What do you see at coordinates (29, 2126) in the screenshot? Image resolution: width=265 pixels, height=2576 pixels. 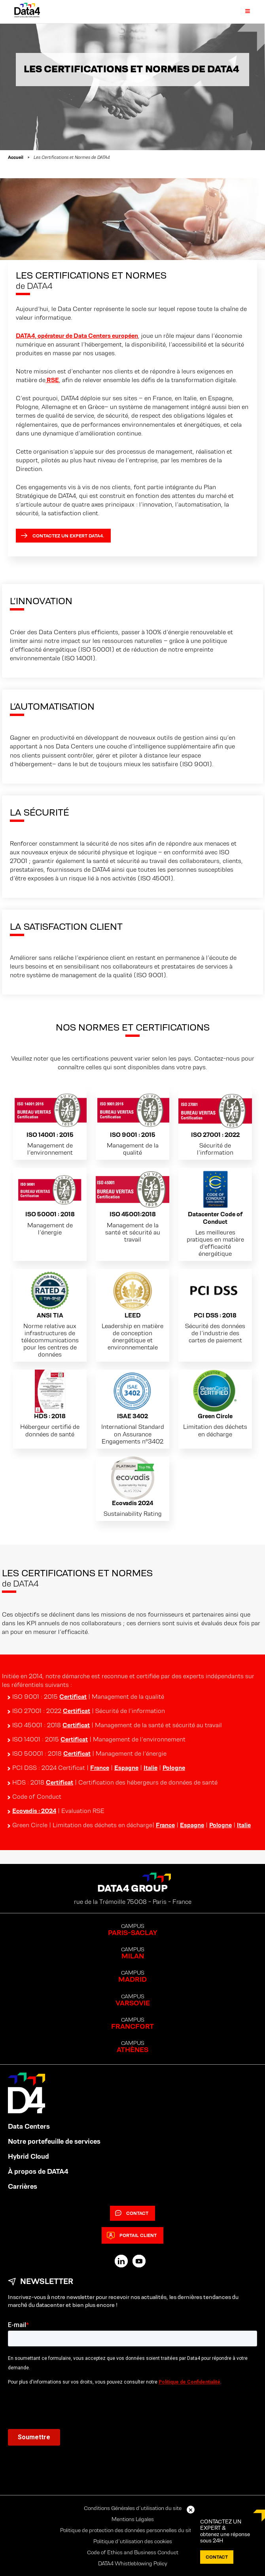 I see `Data Centers` at bounding box center [29, 2126].